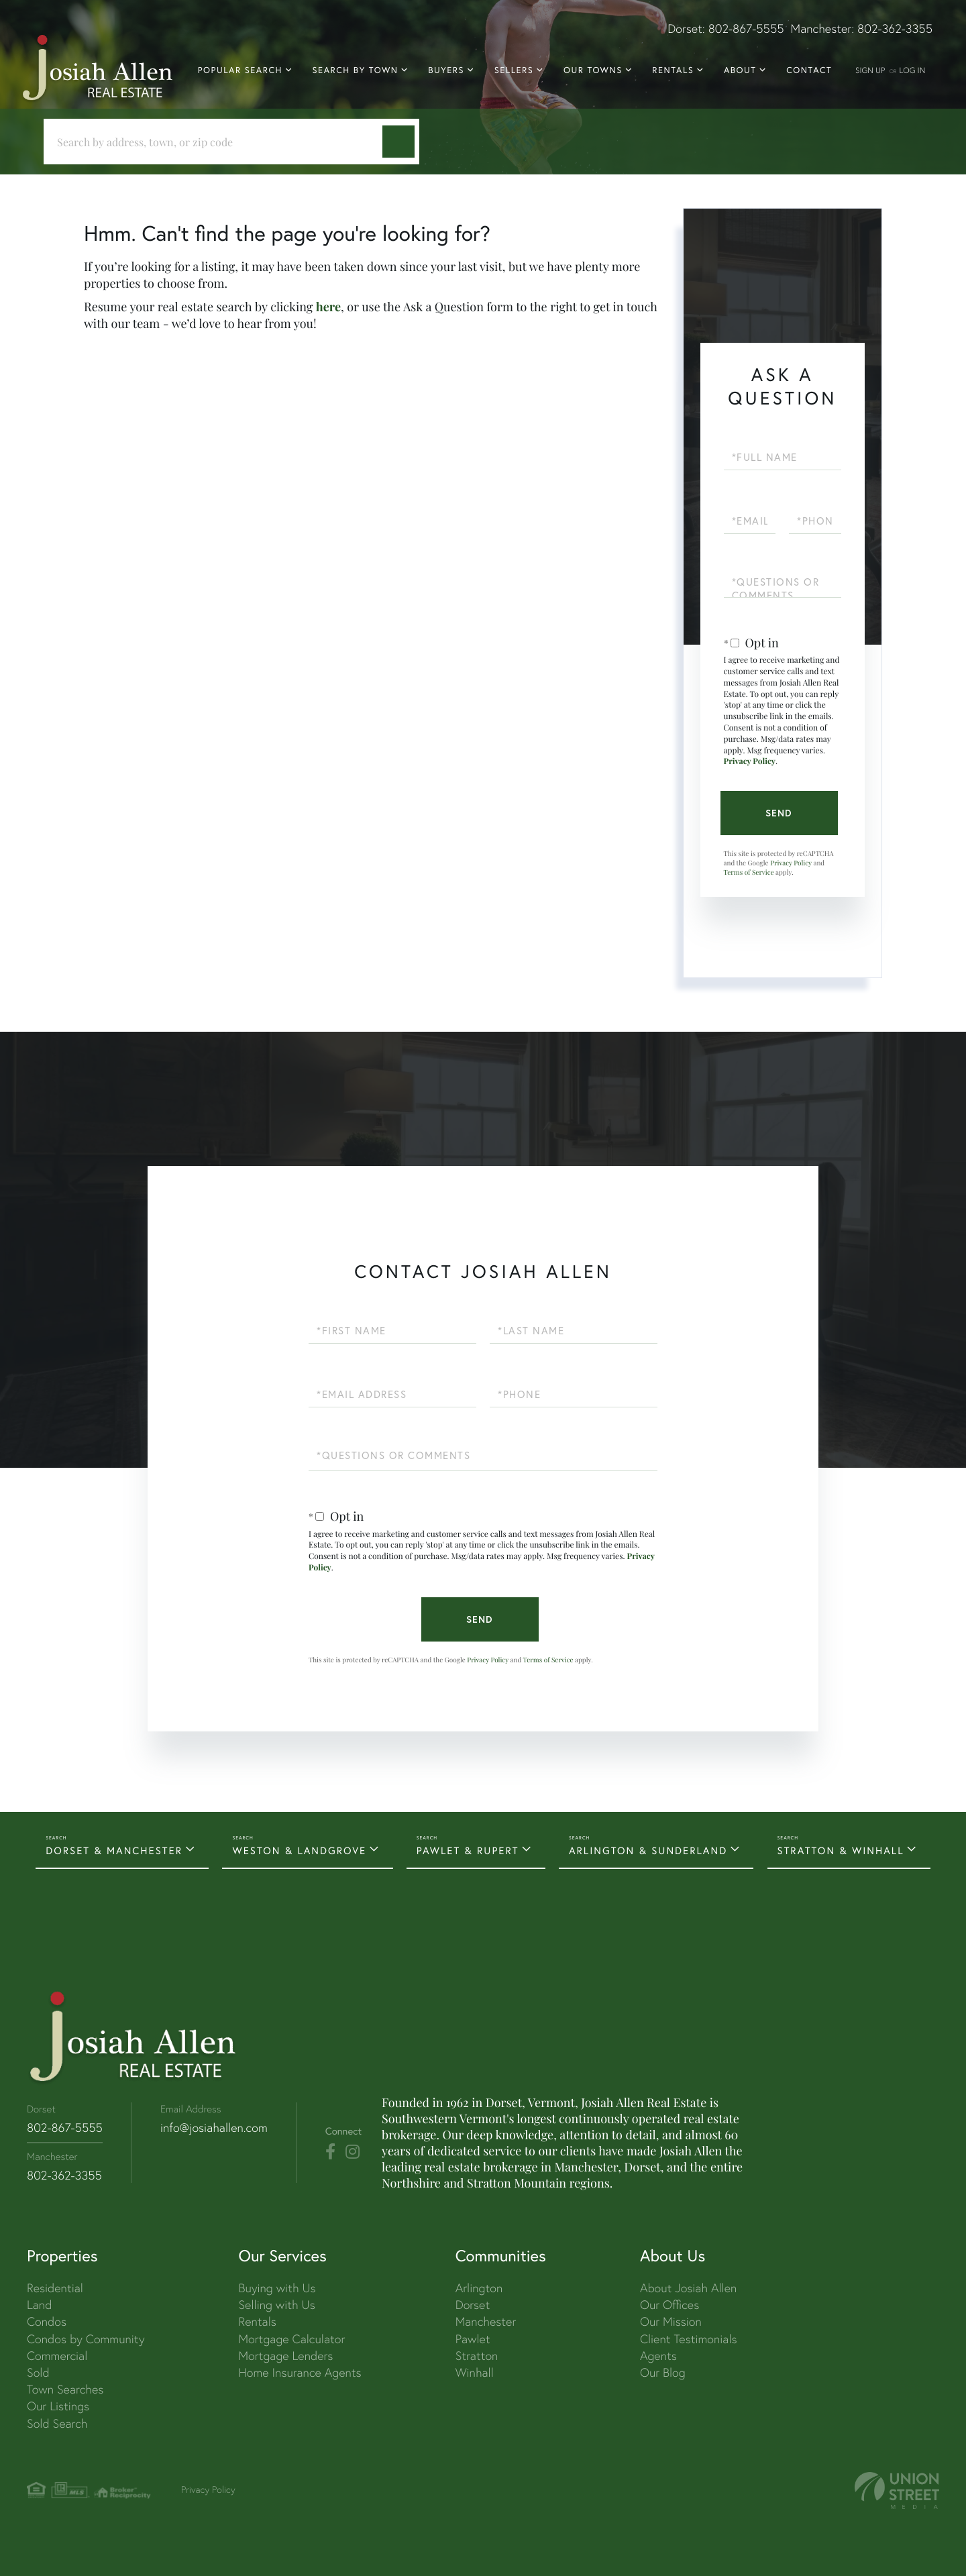 The width and height of the screenshot is (966, 2576). What do you see at coordinates (474, 2372) in the screenshot?
I see `Winhall [menuitem]` at bounding box center [474, 2372].